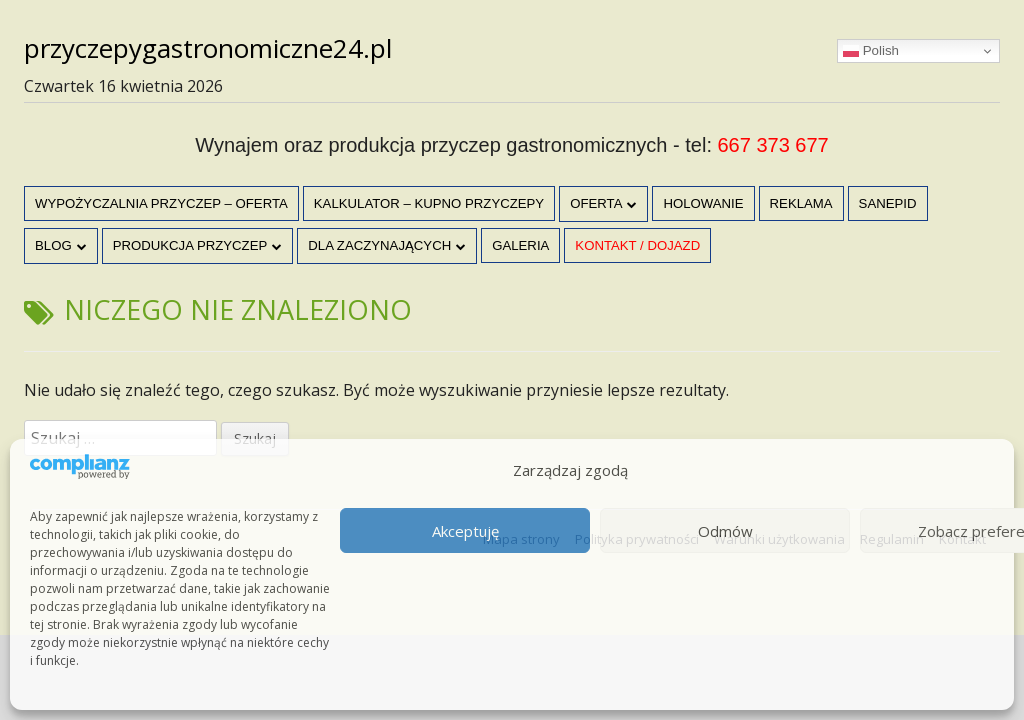 The image size is (1024, 720). Describe the element at coordinates (190, 245) in the screenshot. I see `Produkcja przyczep` at that location.